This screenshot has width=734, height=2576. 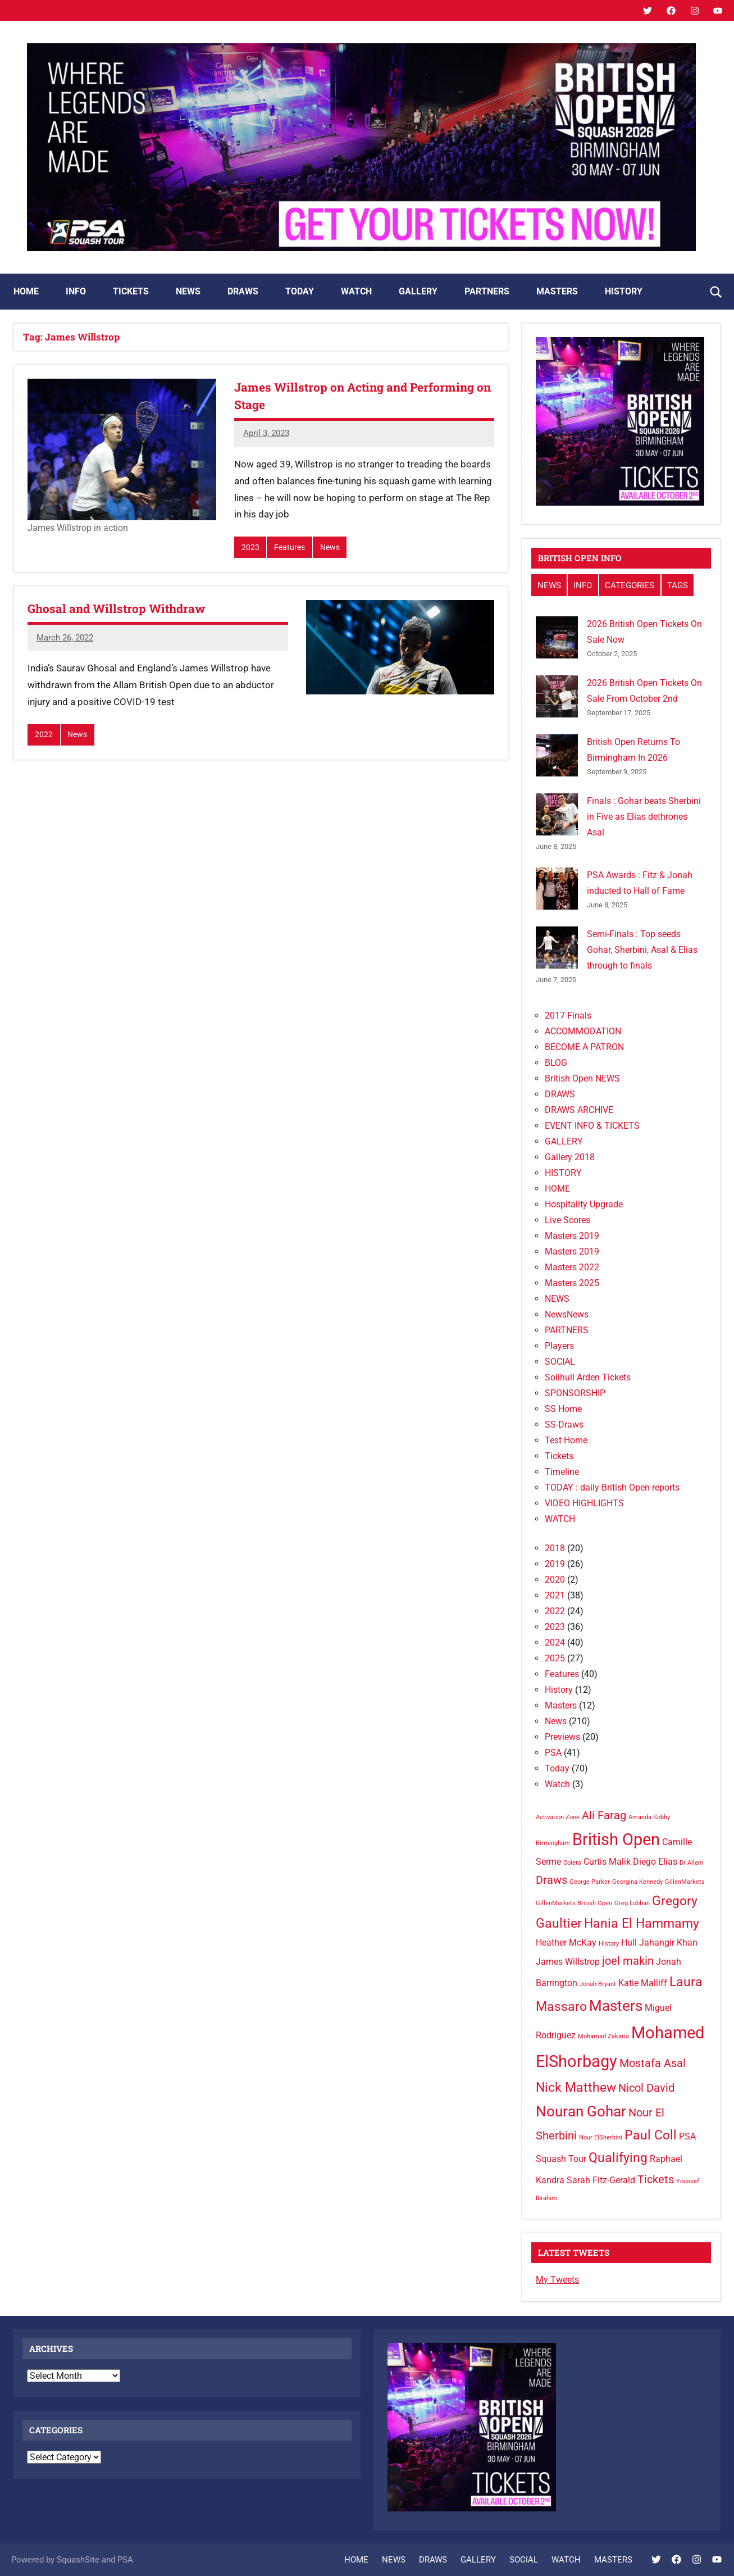 What do you see at coordinates (612, 1487) in the screenshot?
I see `TODAY : daily British Open reports` at bounding box center [612, 1487].